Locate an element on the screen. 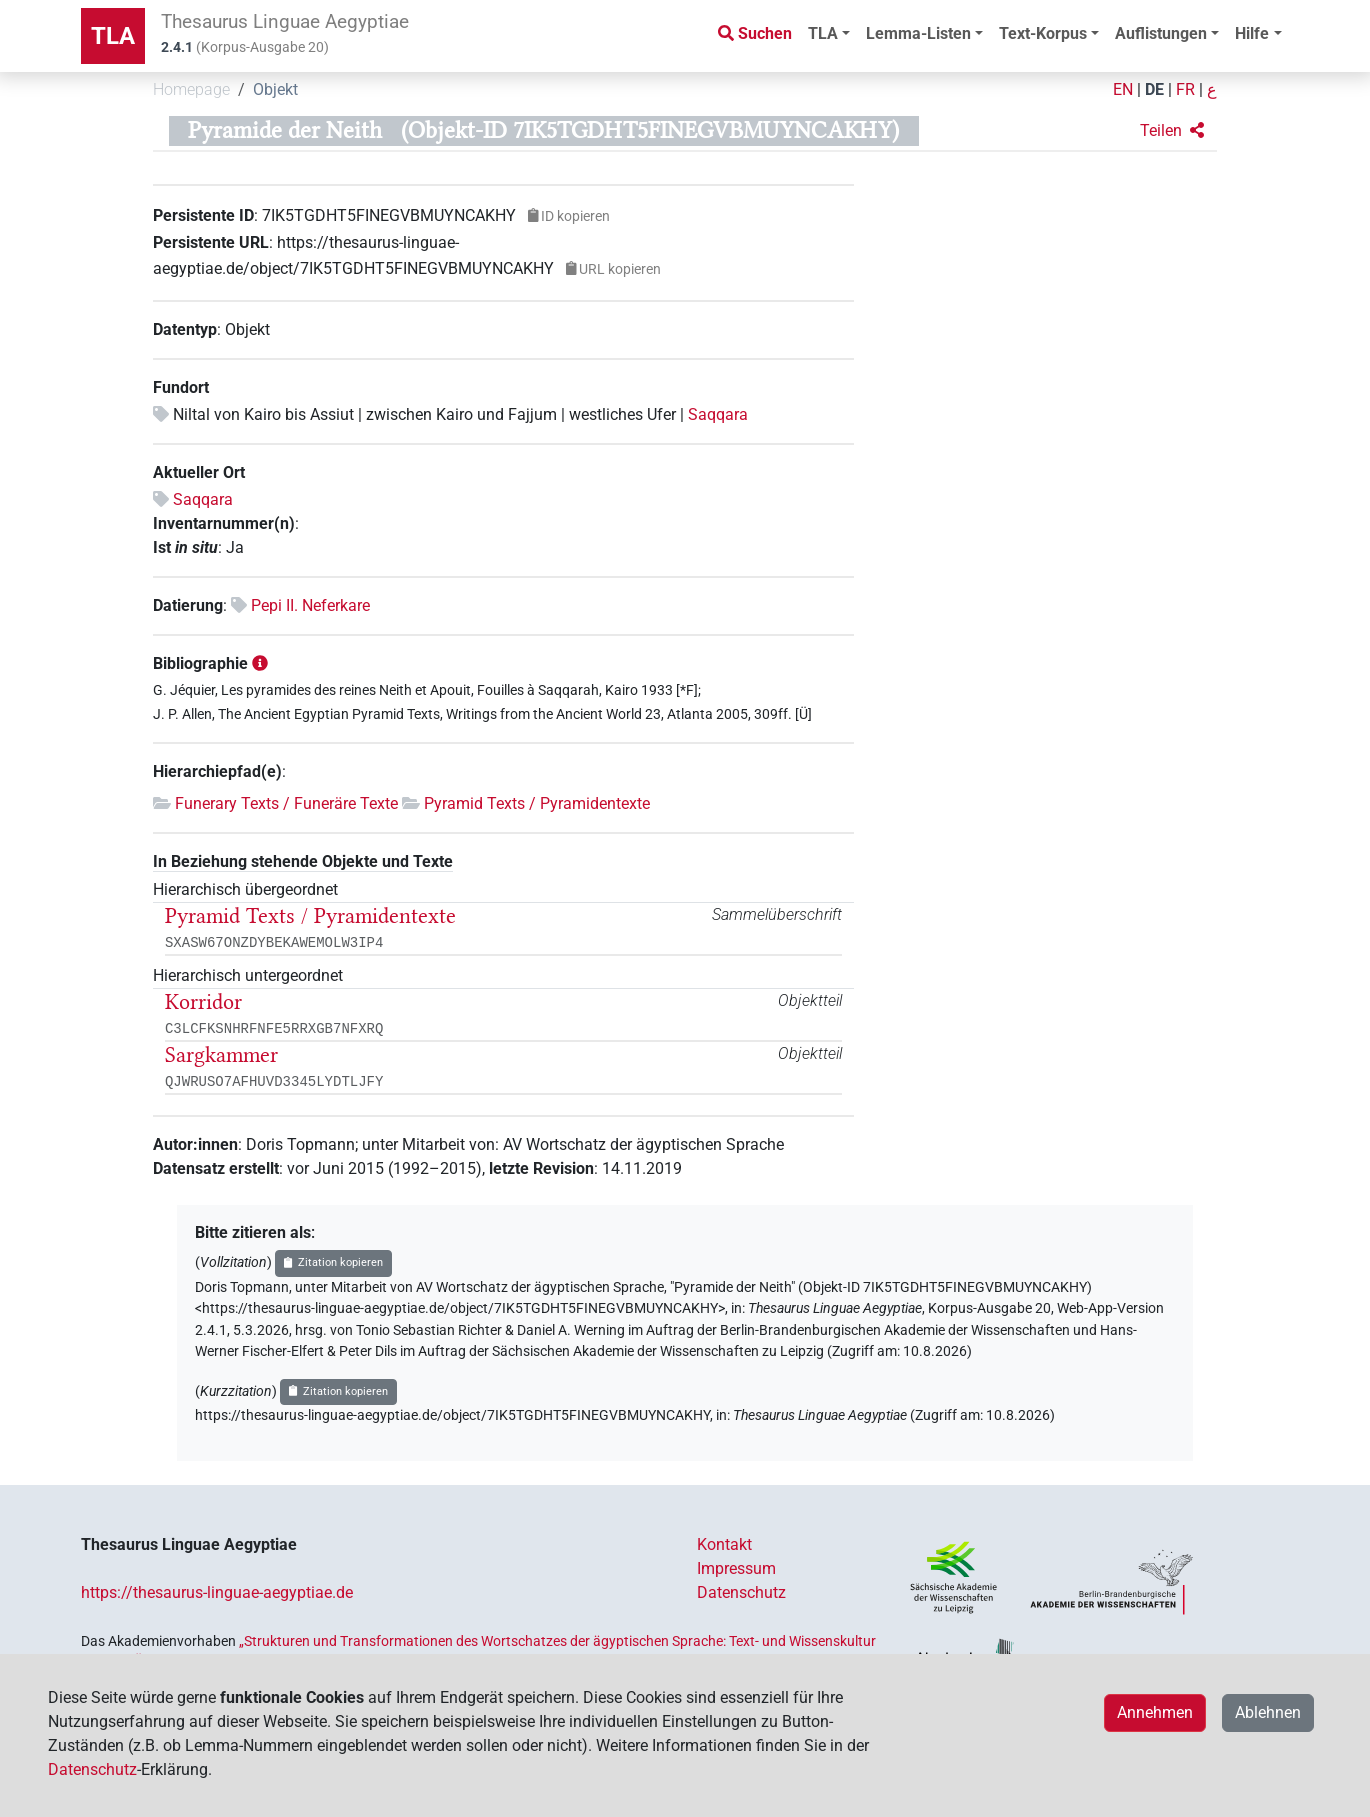 The image size is (1370, 1817). Pepi II. Neferkare is located at coordinates (310, 605).